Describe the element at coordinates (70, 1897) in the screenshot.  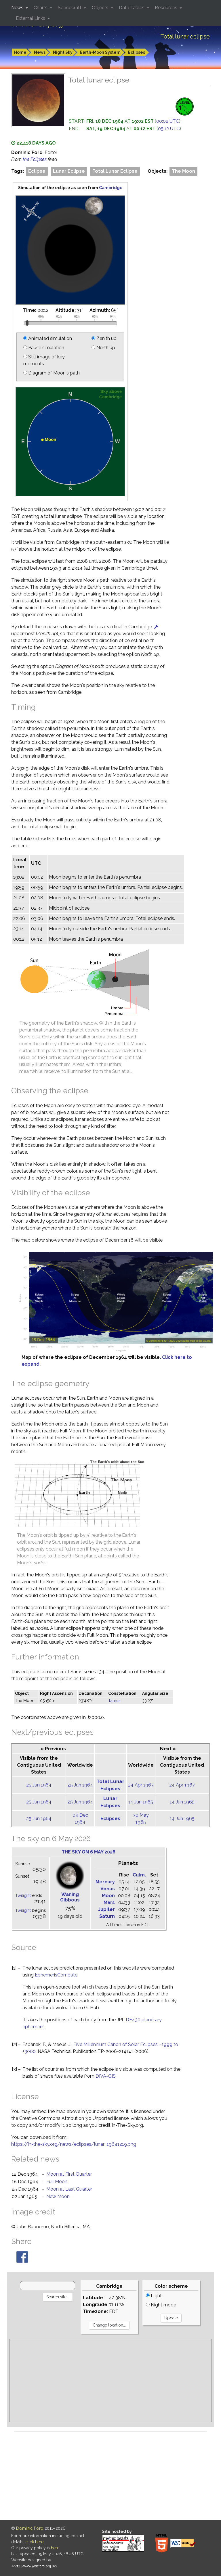
I see `Waning Gibbous` at that location.